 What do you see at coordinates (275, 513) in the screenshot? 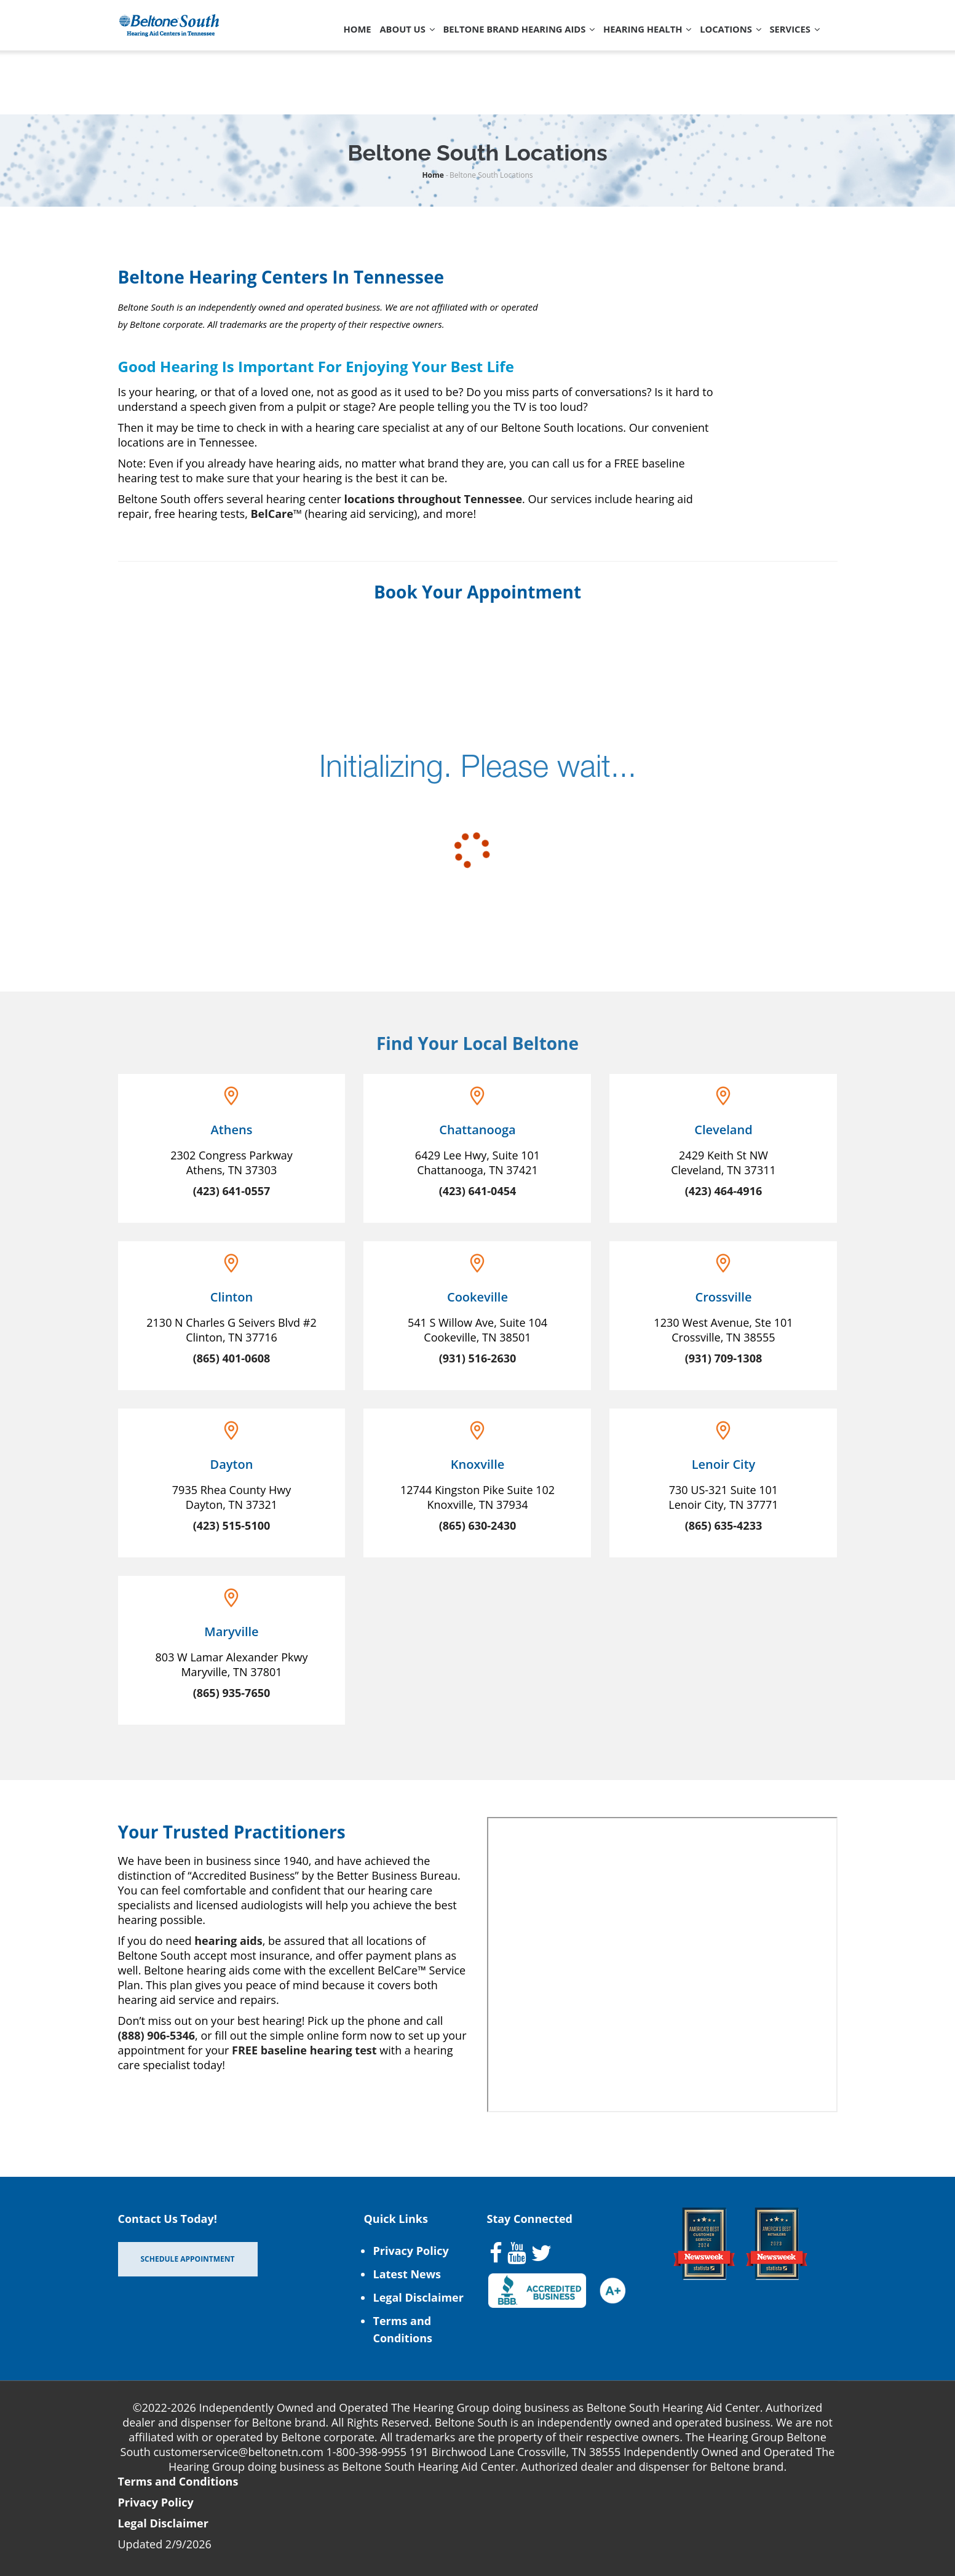
I see `BelCare™` at bounding box center [275, 513].